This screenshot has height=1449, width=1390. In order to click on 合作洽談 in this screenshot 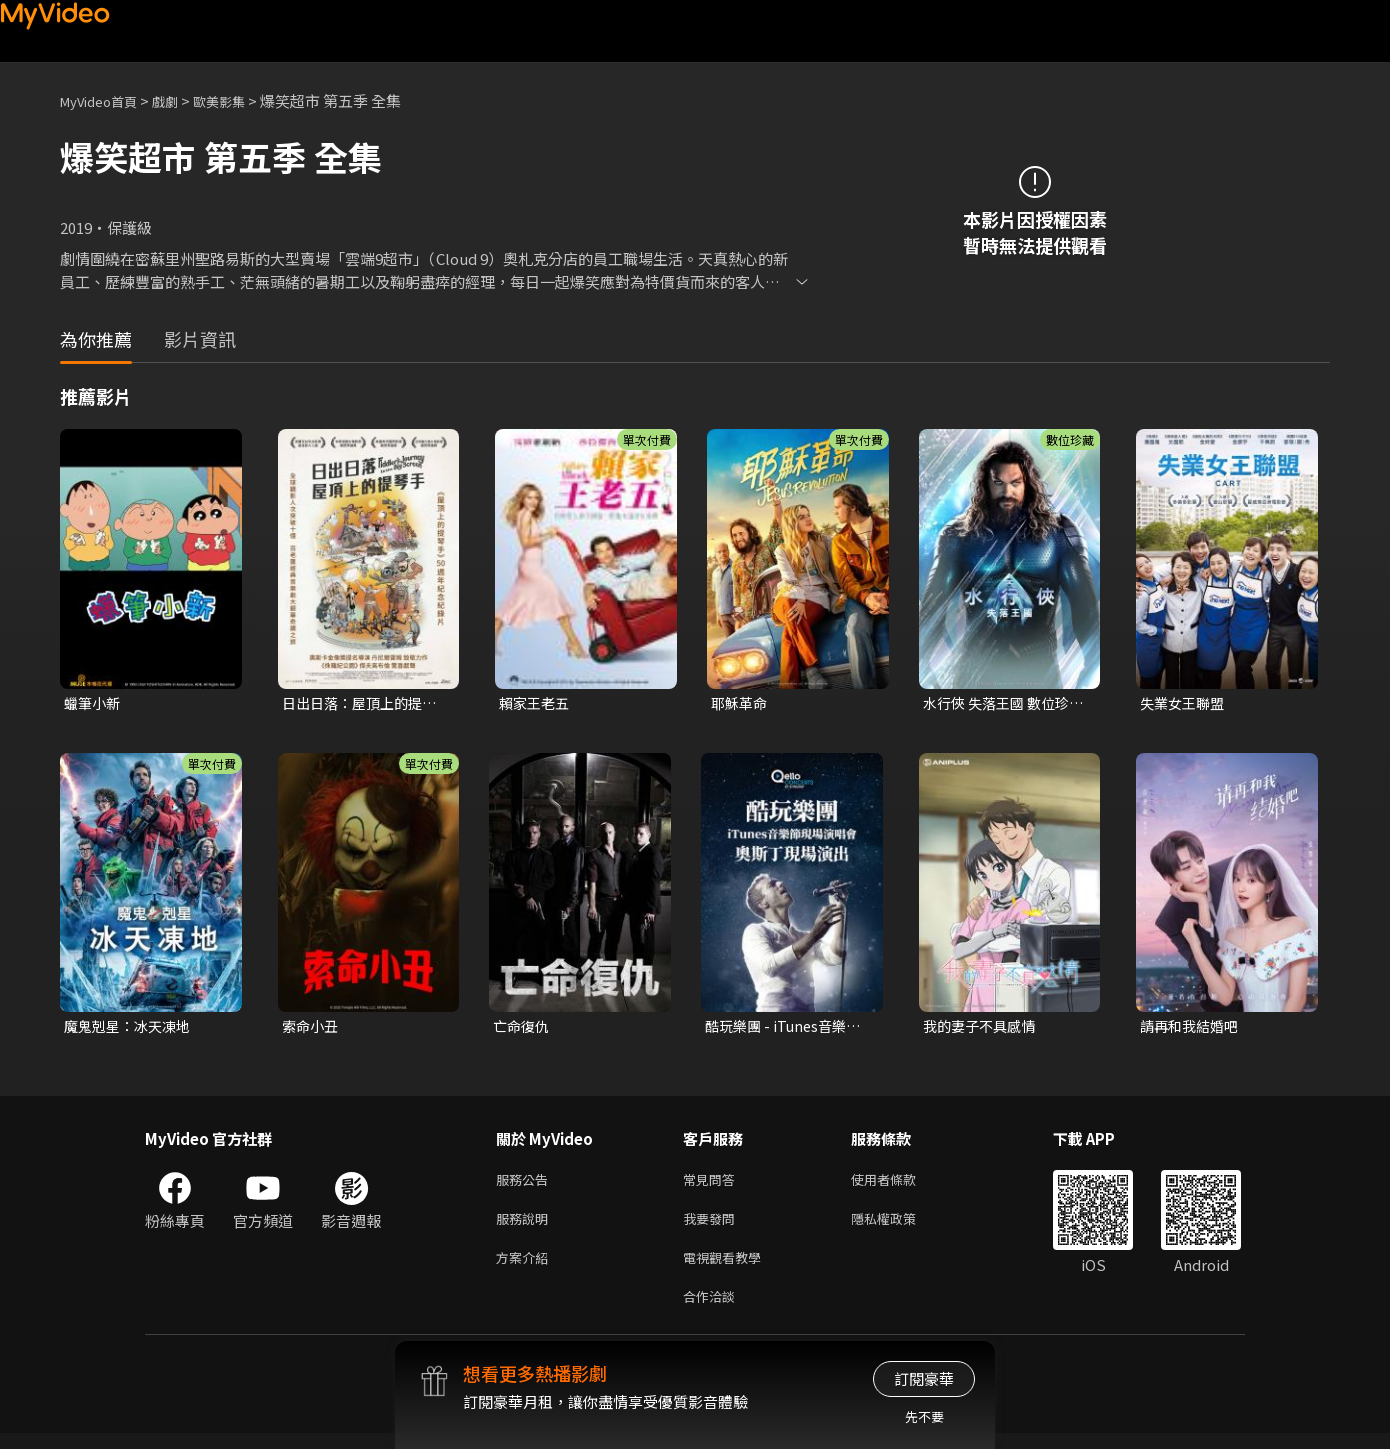, I will do `click(713, 1310)`.